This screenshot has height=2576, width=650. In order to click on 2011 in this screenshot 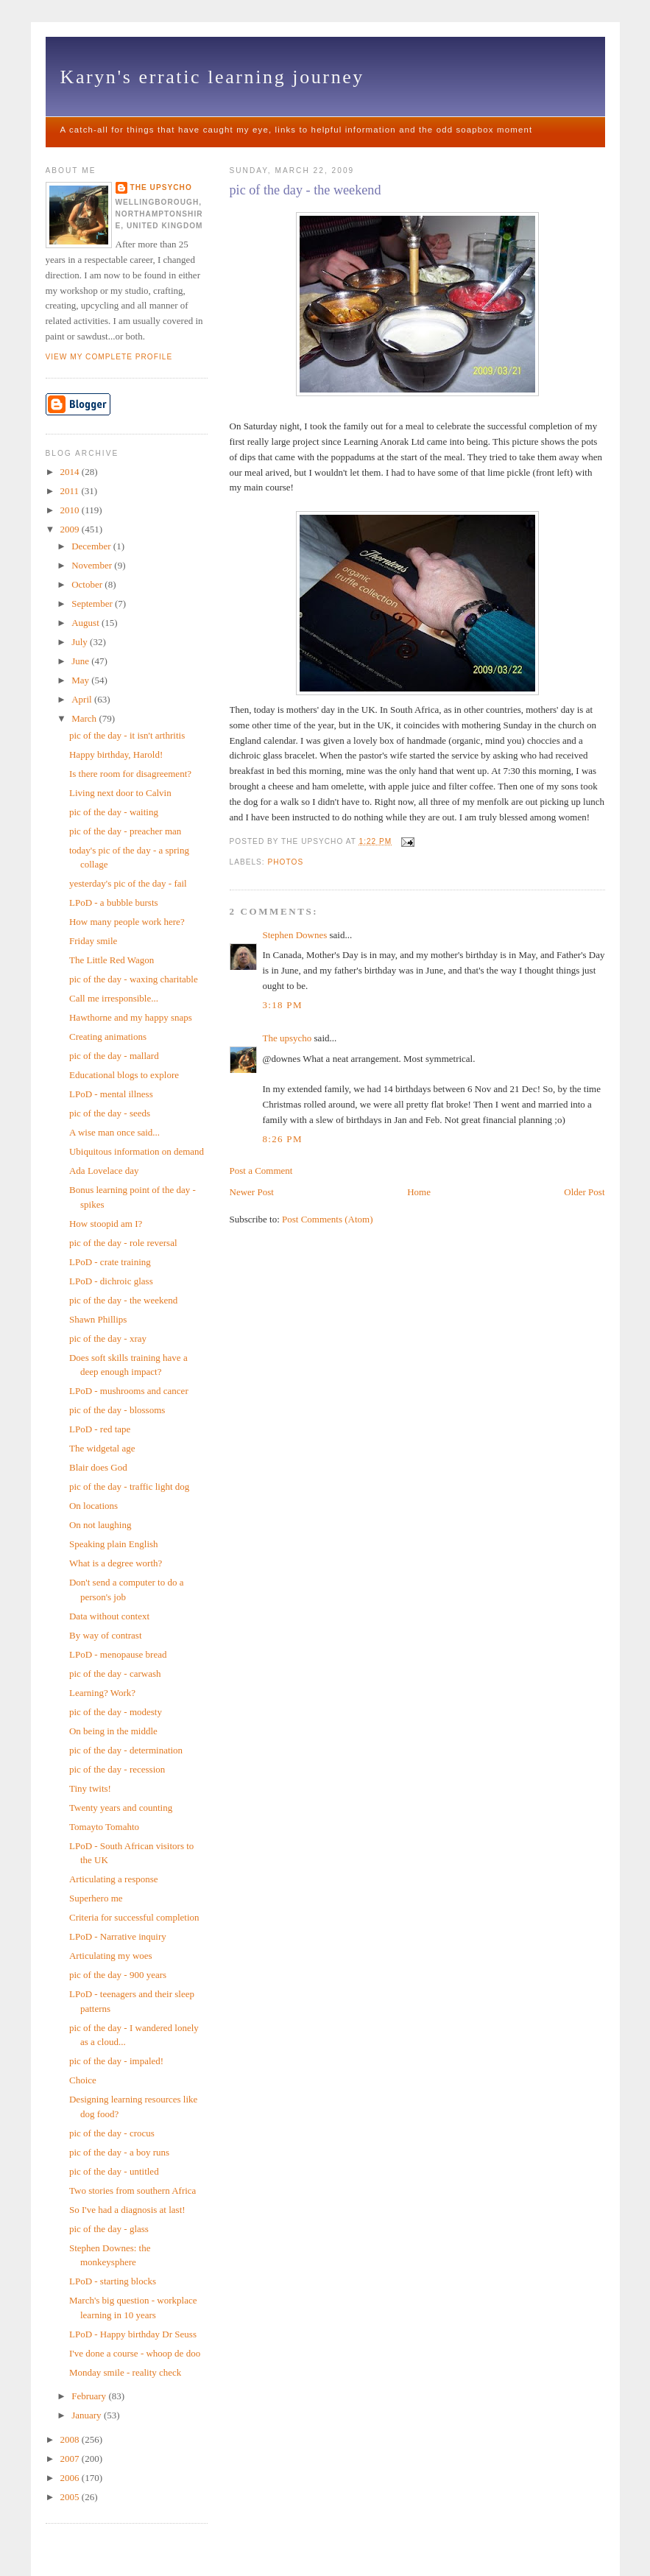, I will do `click(71, 490)`.